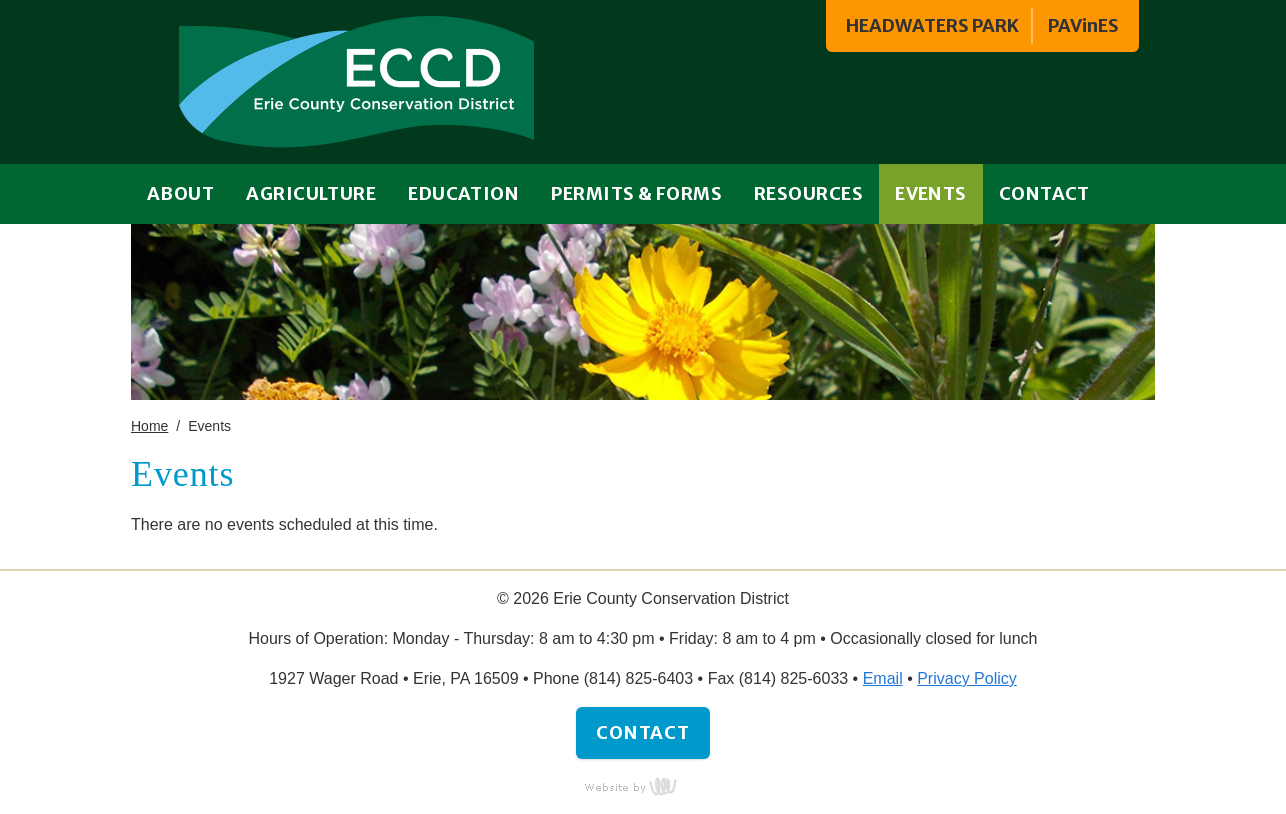  Describe the element at coordinates (643, 786) in the screenshot. I see `content management, website design, e-commerce and web development services in Erie, Pennsylvania` at that location.